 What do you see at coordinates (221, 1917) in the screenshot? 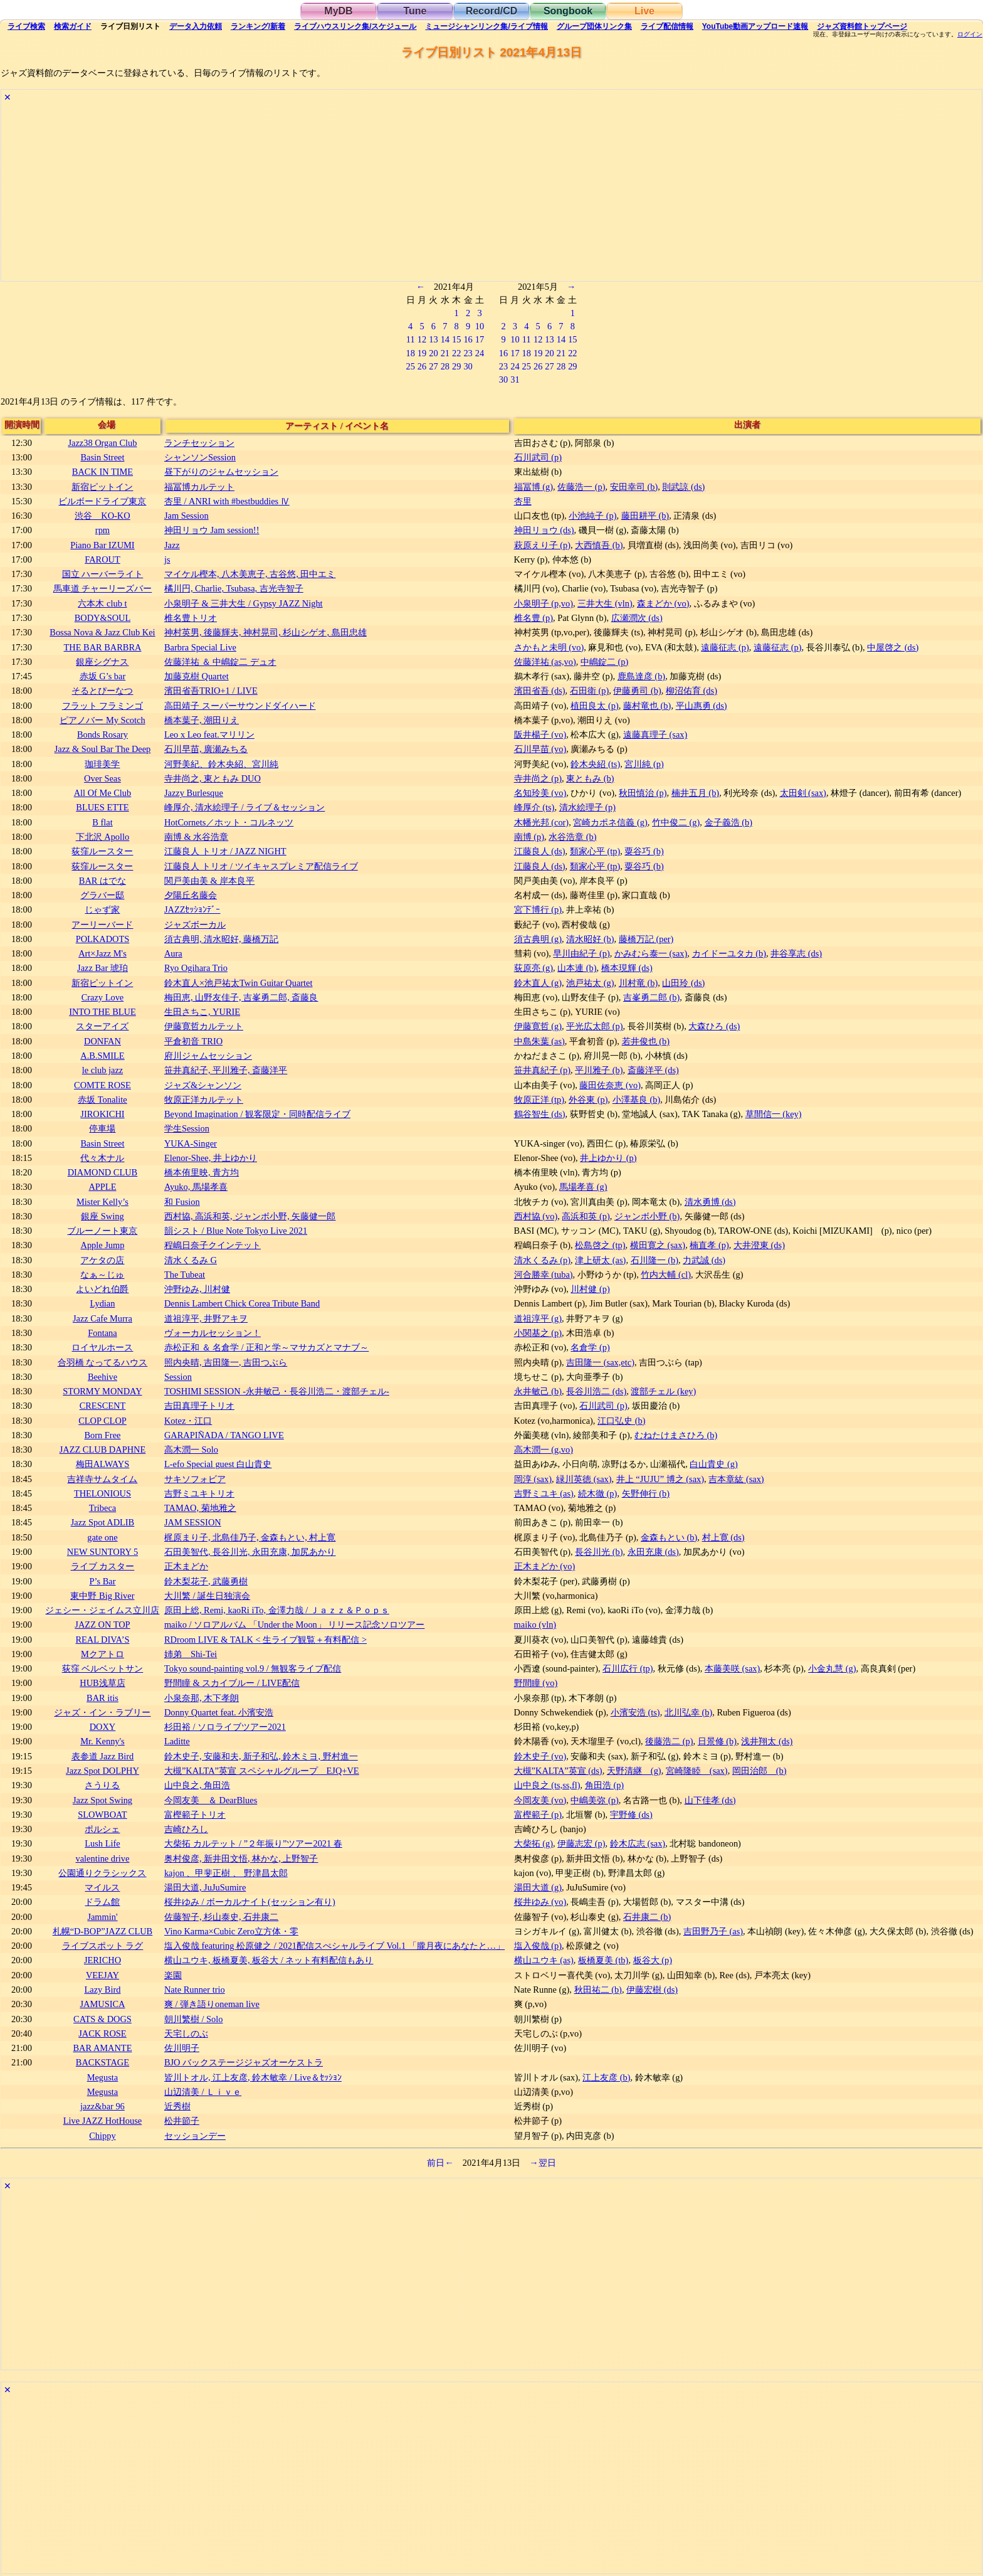
I see `佐藤智子, 杉山泰史, 石井康二` at bounding box center [221, 1917].